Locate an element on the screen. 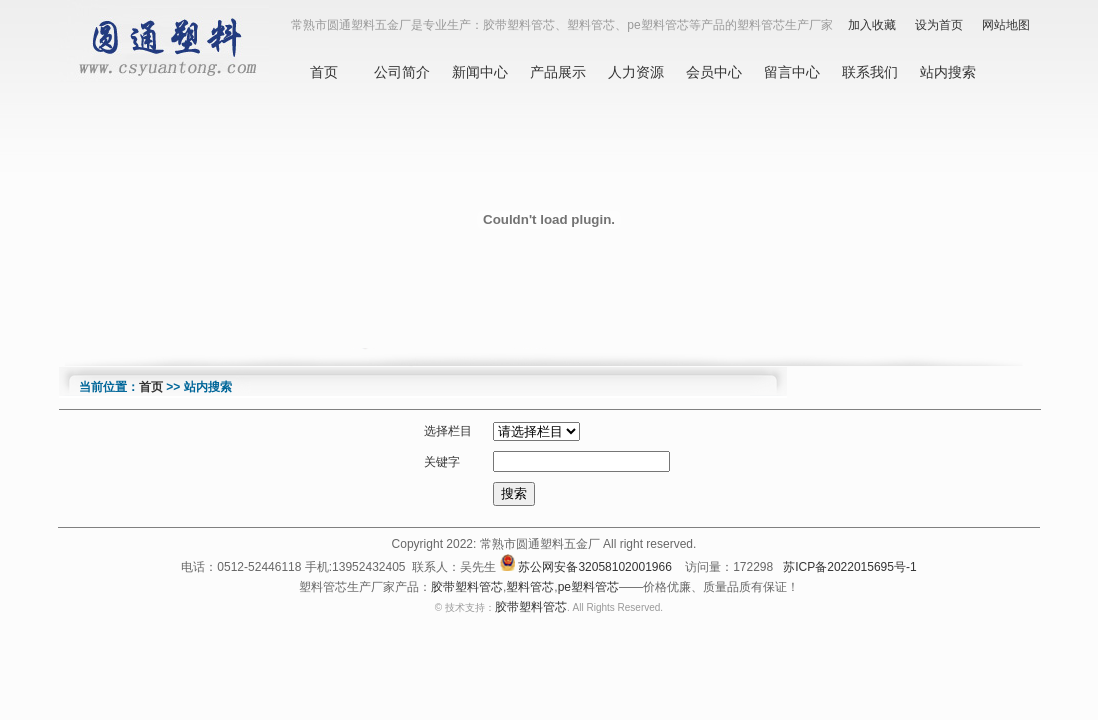  pe塑料管芯 is located at coordinates (588, 587).